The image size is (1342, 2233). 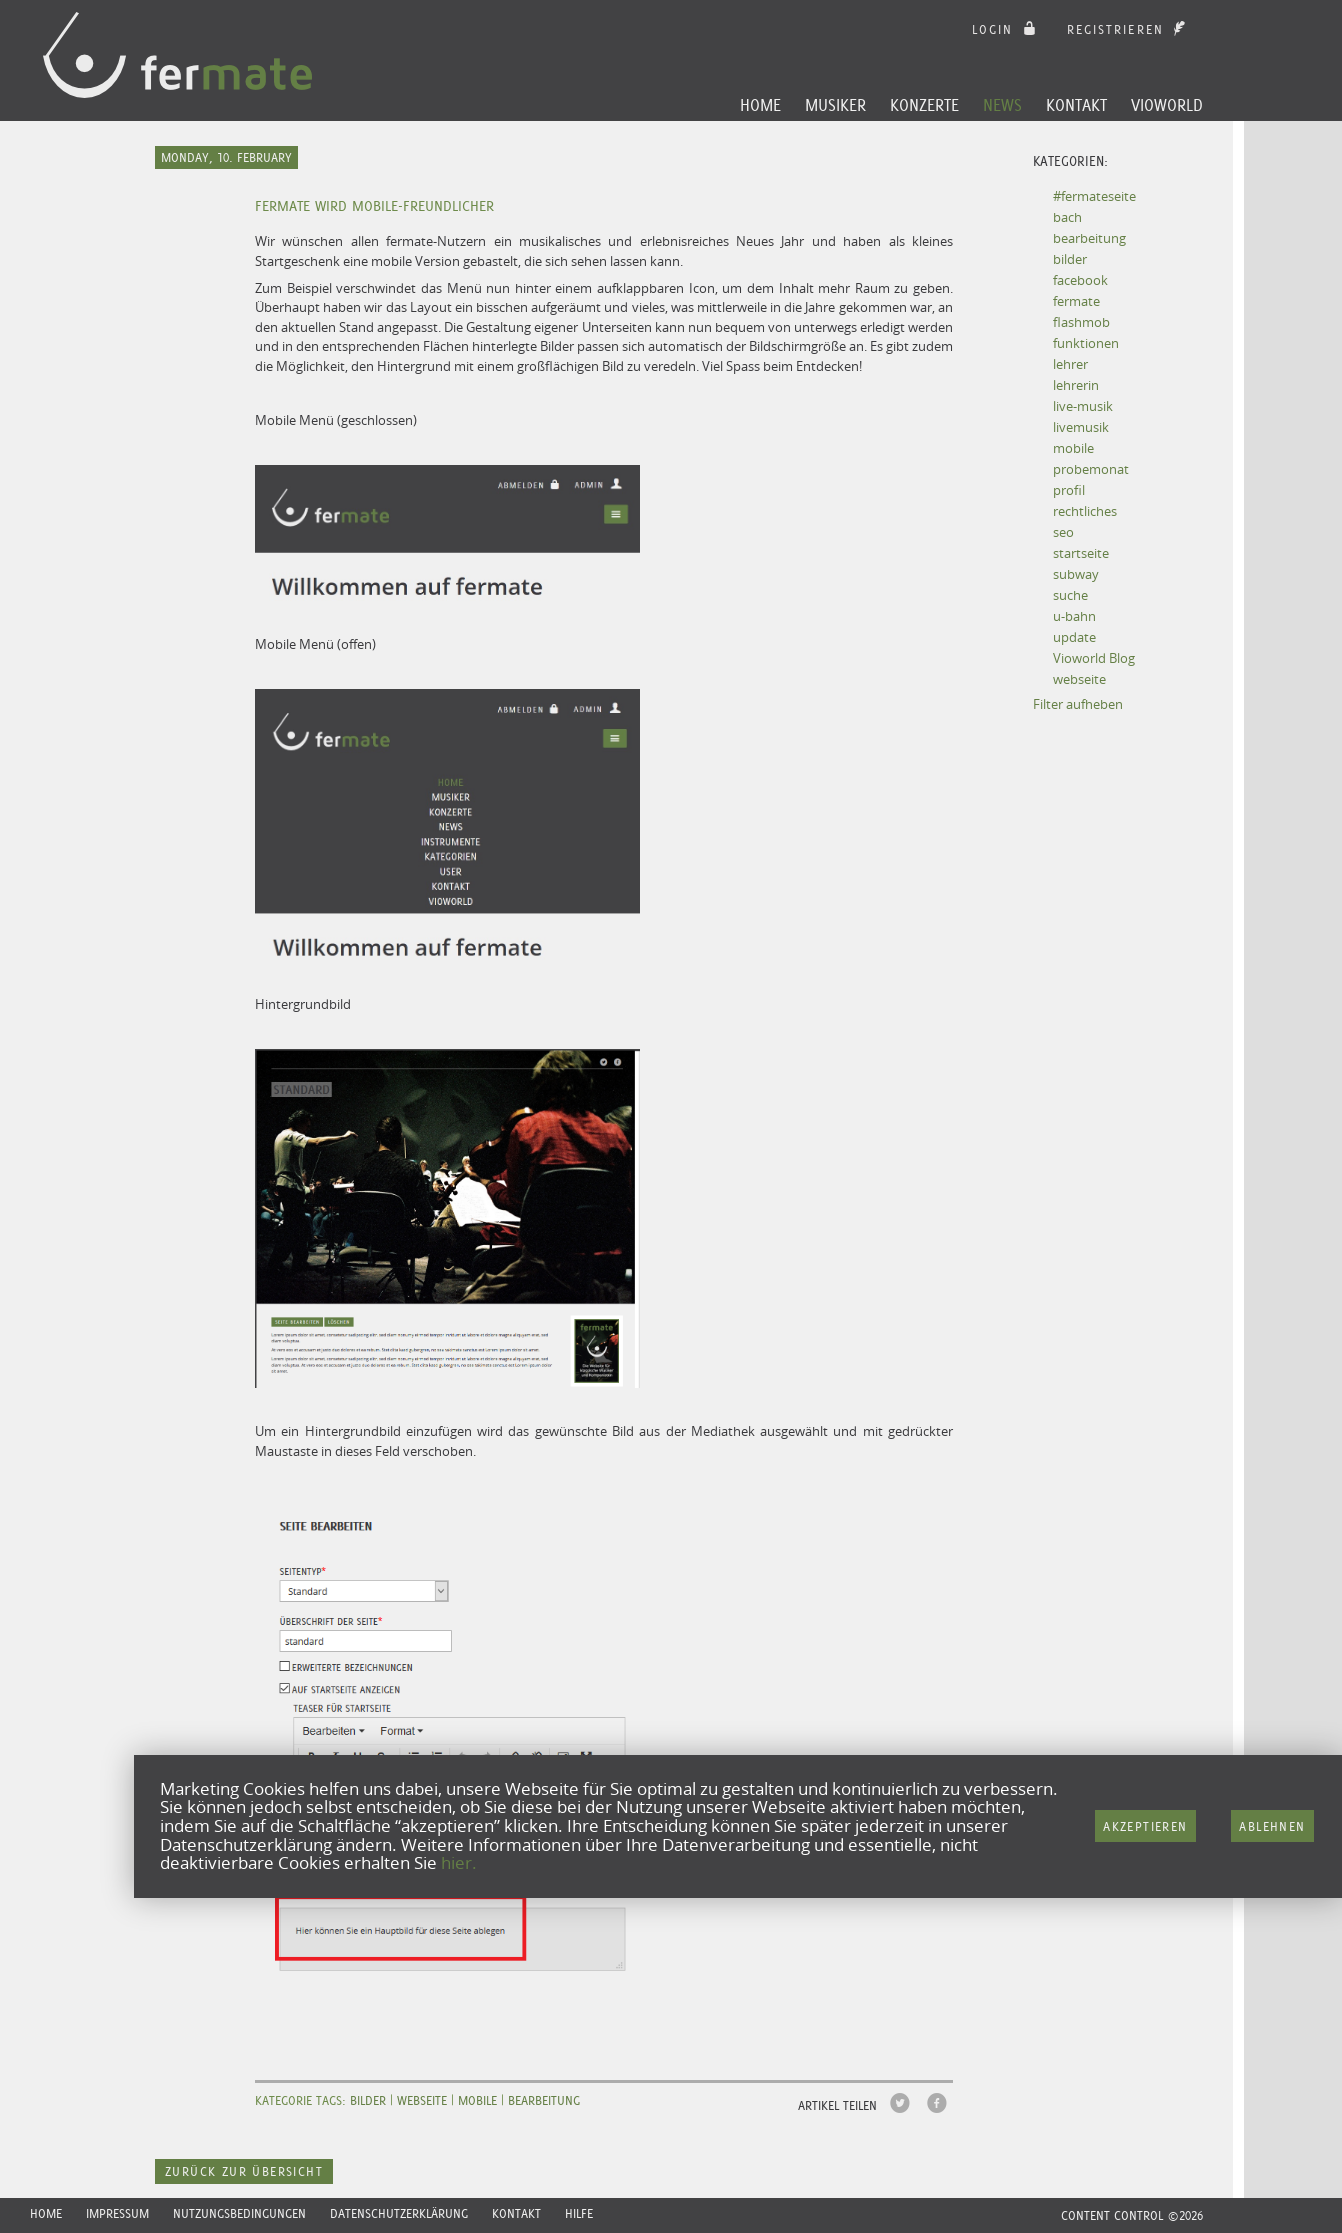 What do you see at coordinates (1070, 364) in the screenshot?
I see `lehrer` at bounding box center [1070, 364].